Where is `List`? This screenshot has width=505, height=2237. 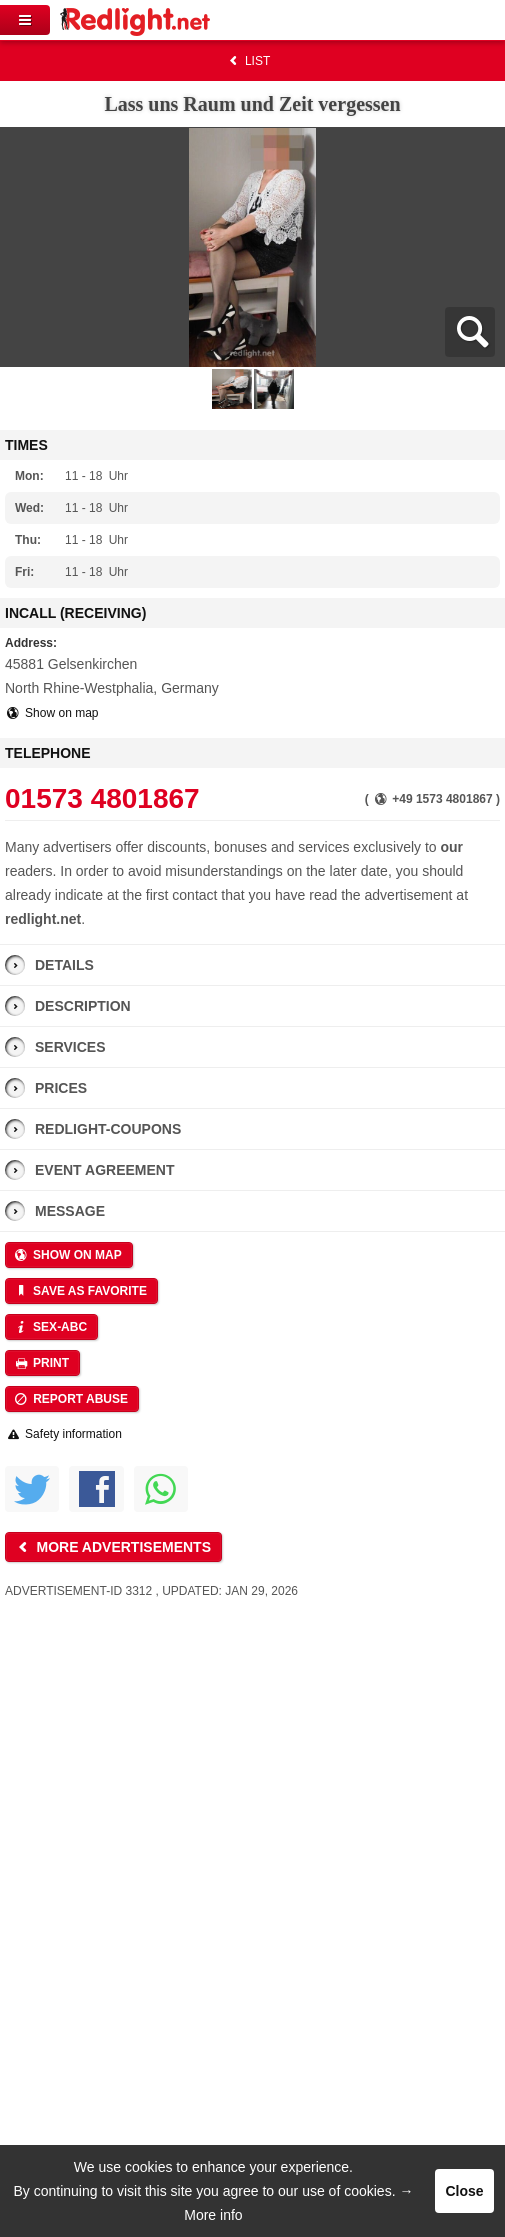
List is located at coordinates (247, 61).